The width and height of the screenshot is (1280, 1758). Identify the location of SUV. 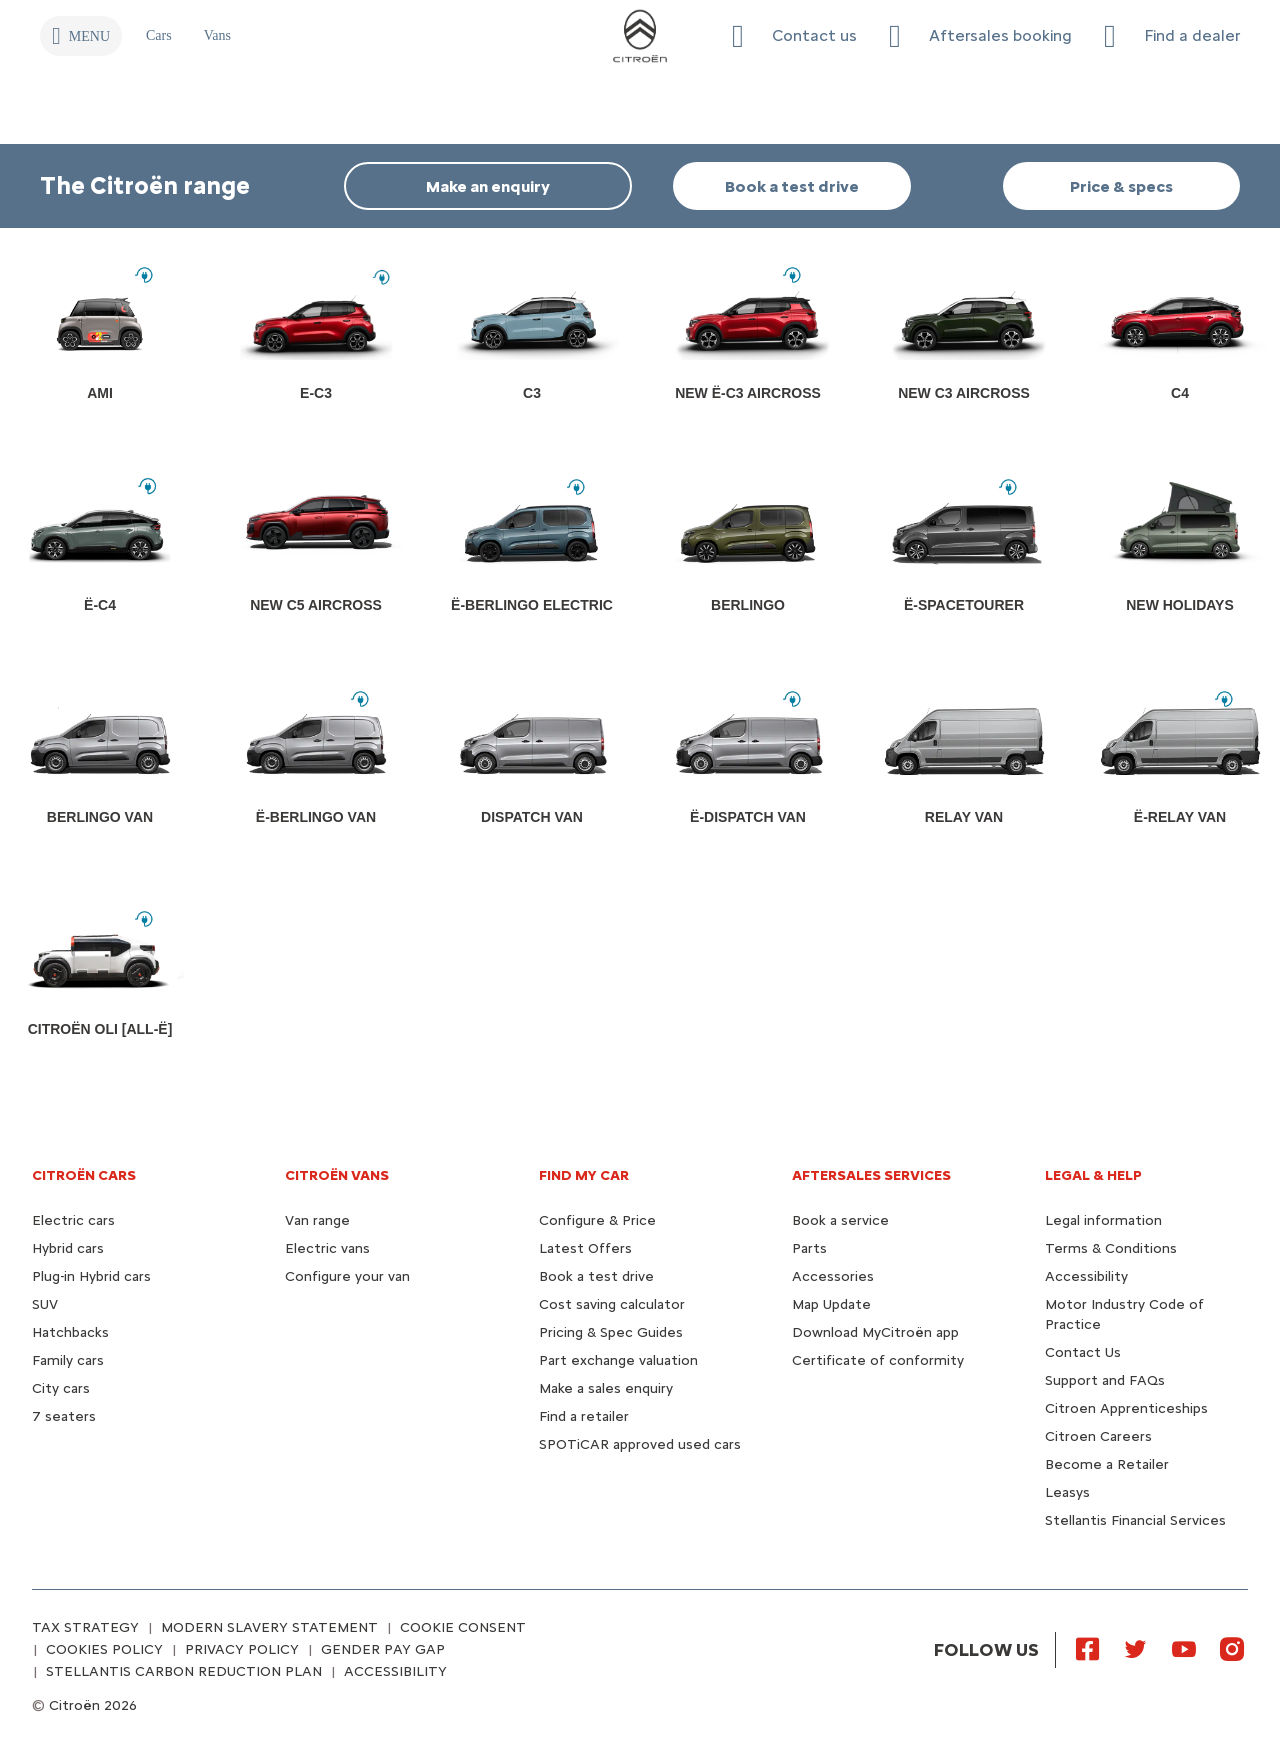
(45, 1304).